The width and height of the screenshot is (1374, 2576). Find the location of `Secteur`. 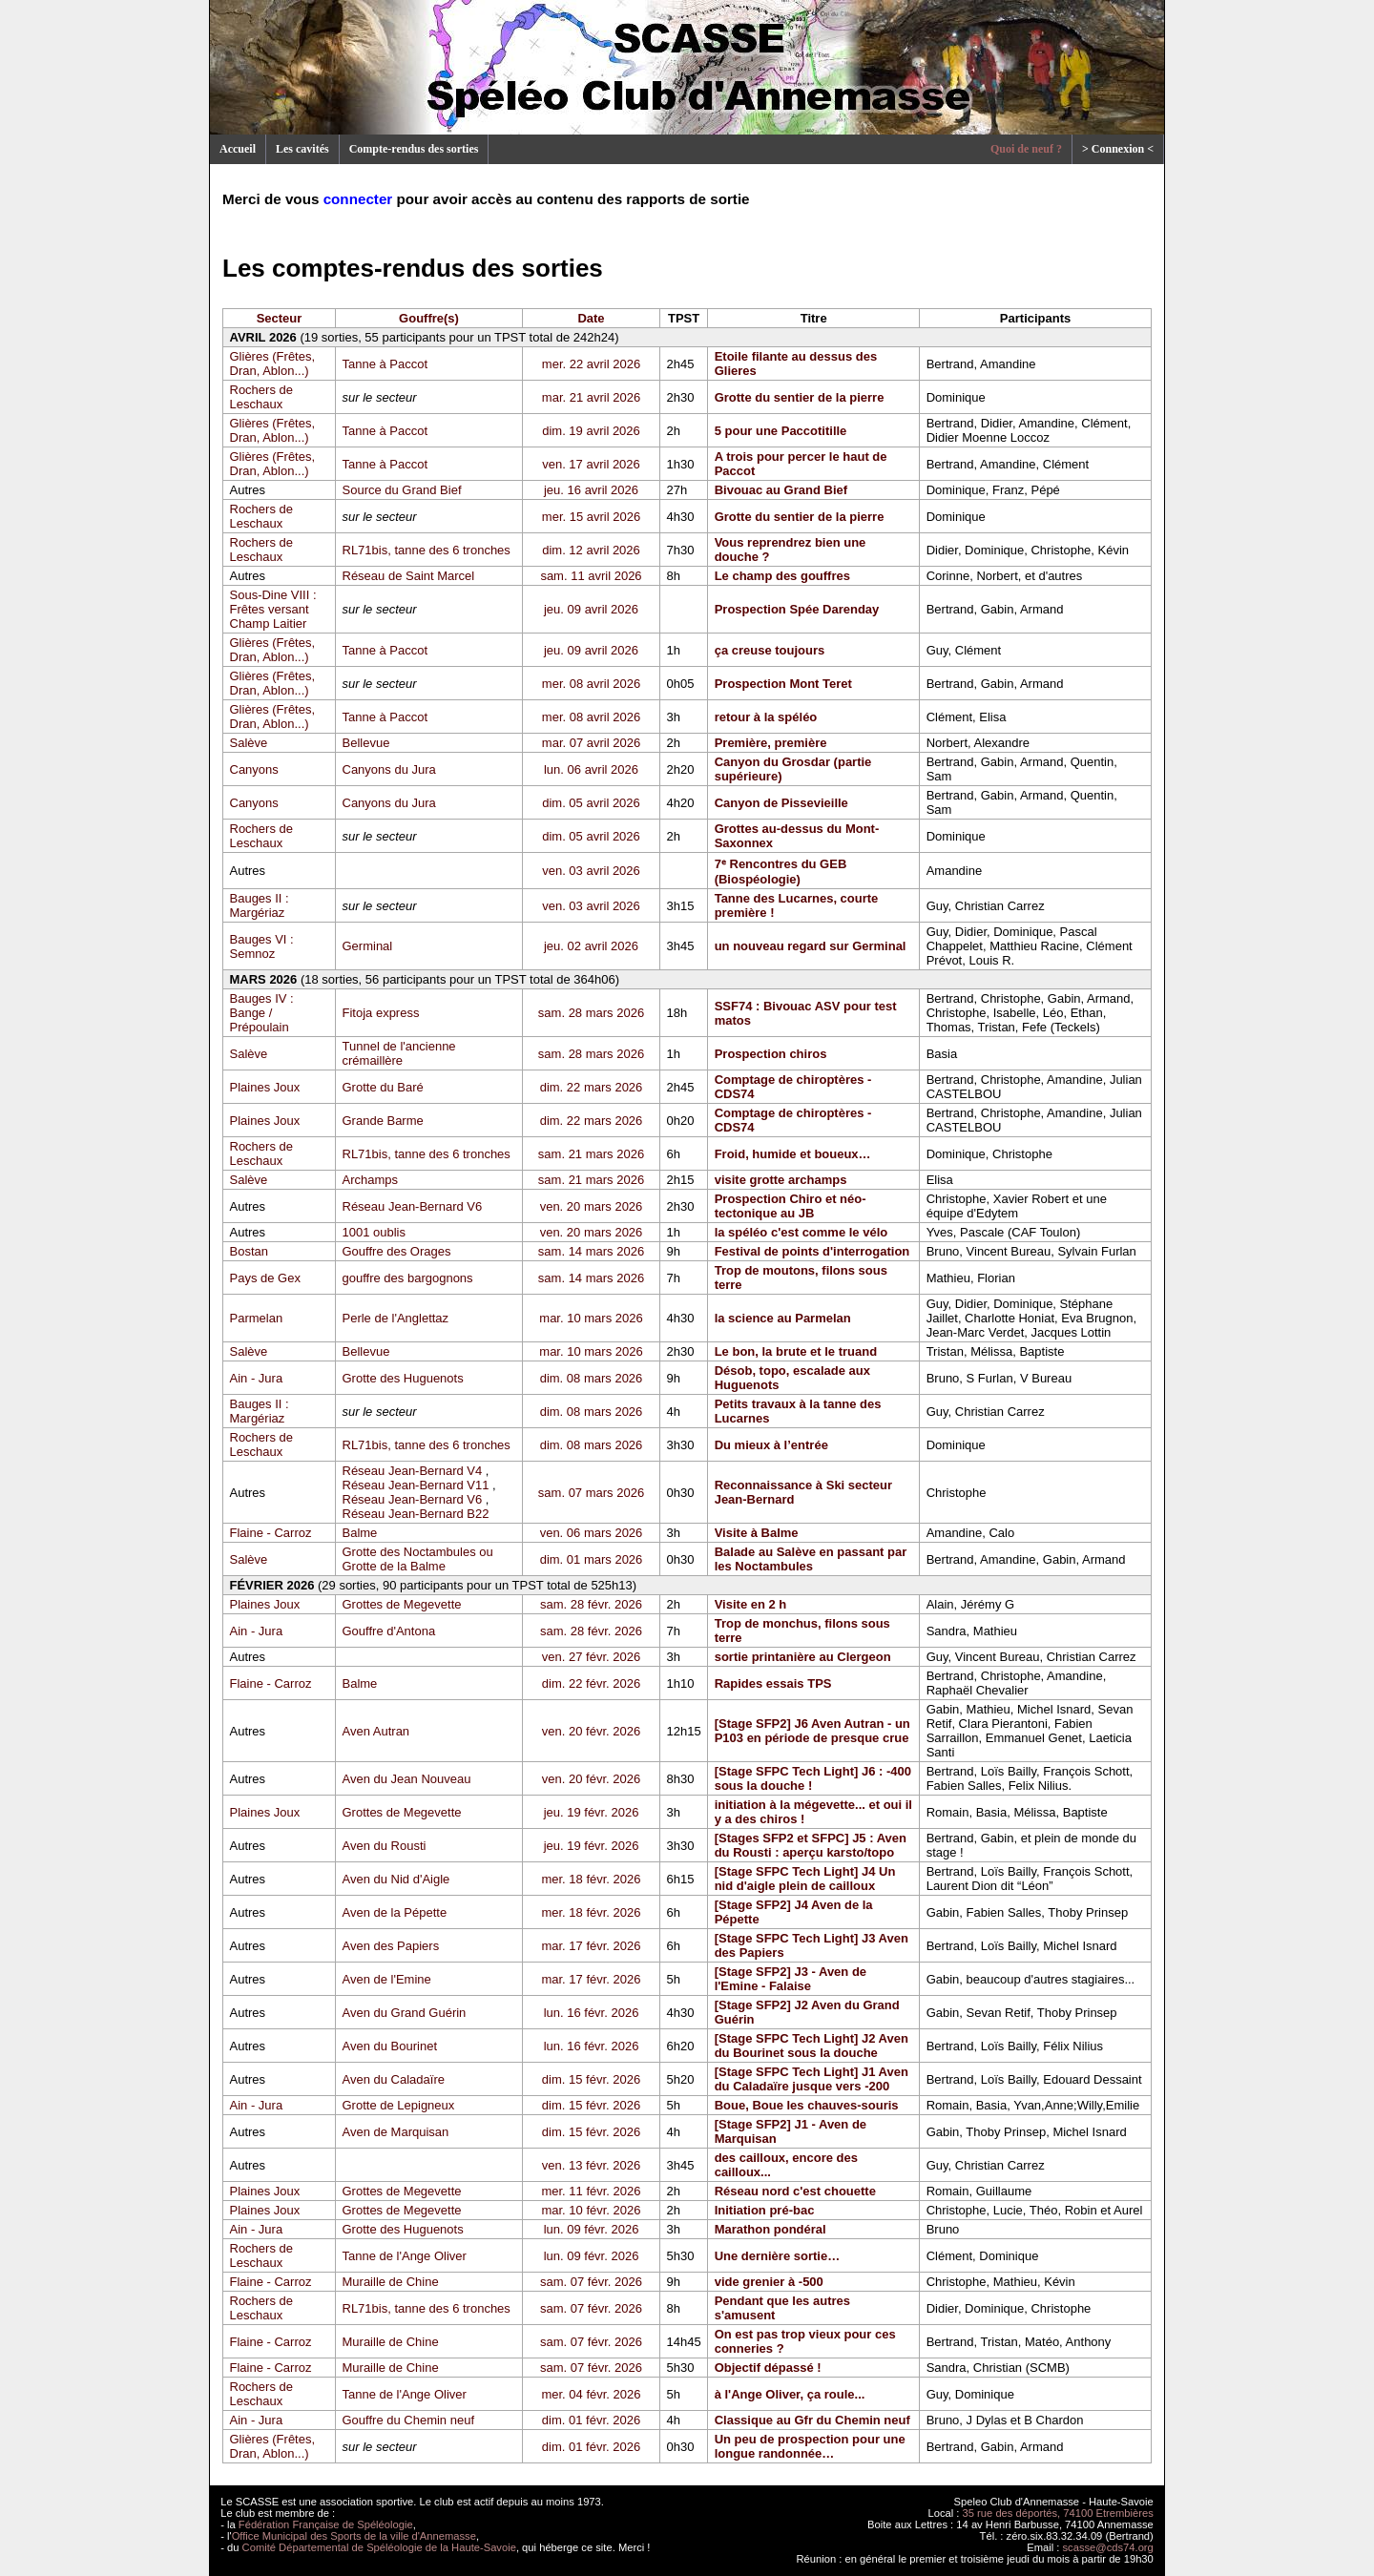

Secteur is located at coordinates (279, 318).